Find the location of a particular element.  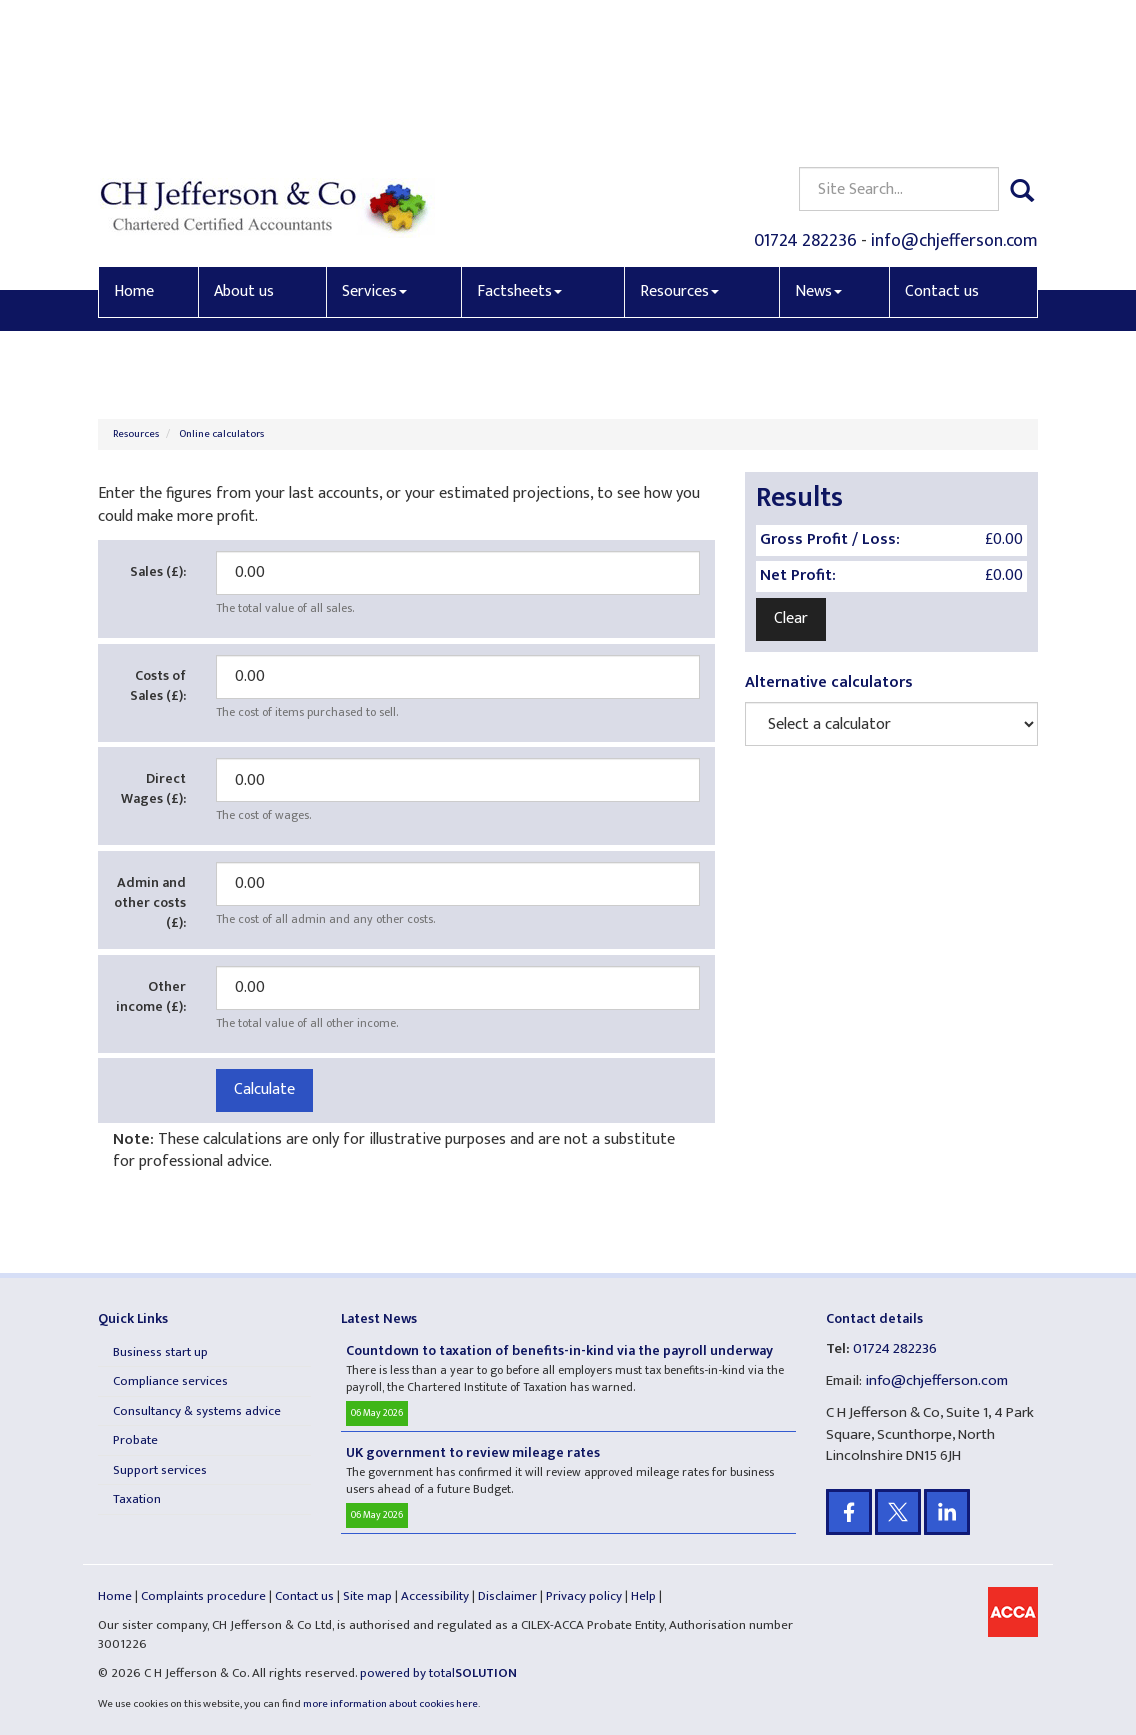

Resources is located at coordinates (679, 146).